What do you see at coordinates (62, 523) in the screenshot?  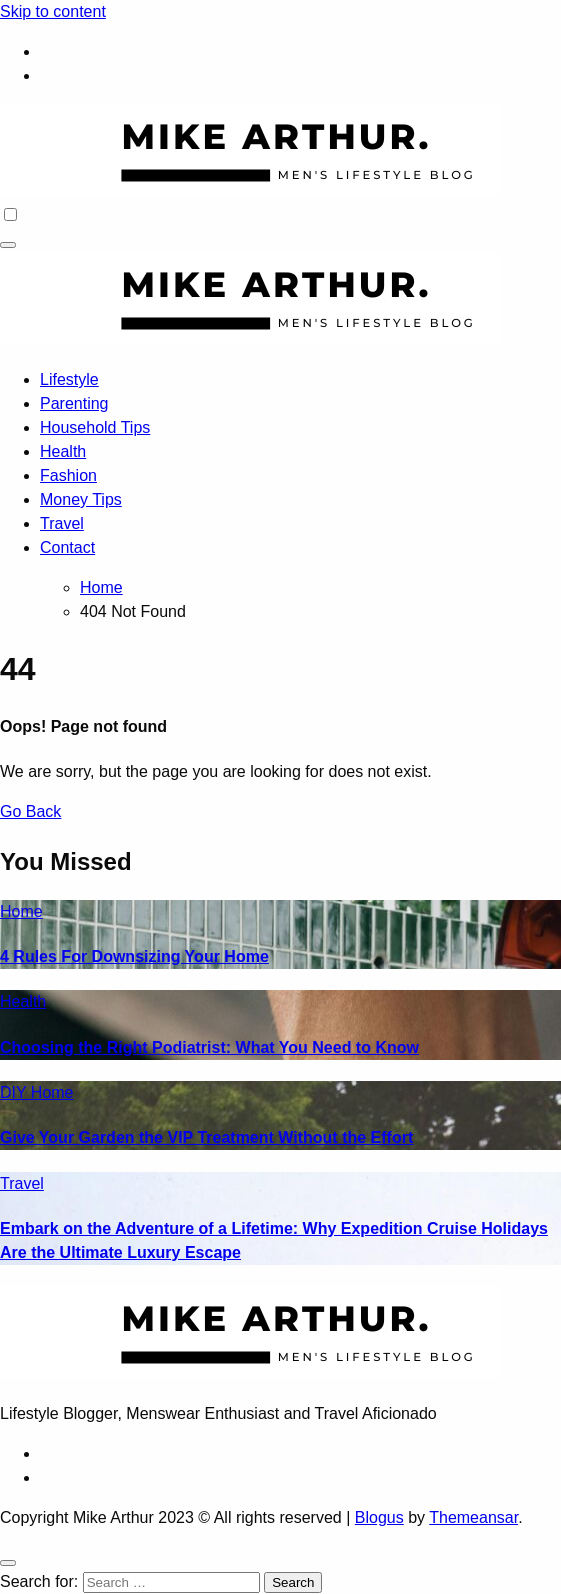 I see `Travel` at bounding box center [62, 523].